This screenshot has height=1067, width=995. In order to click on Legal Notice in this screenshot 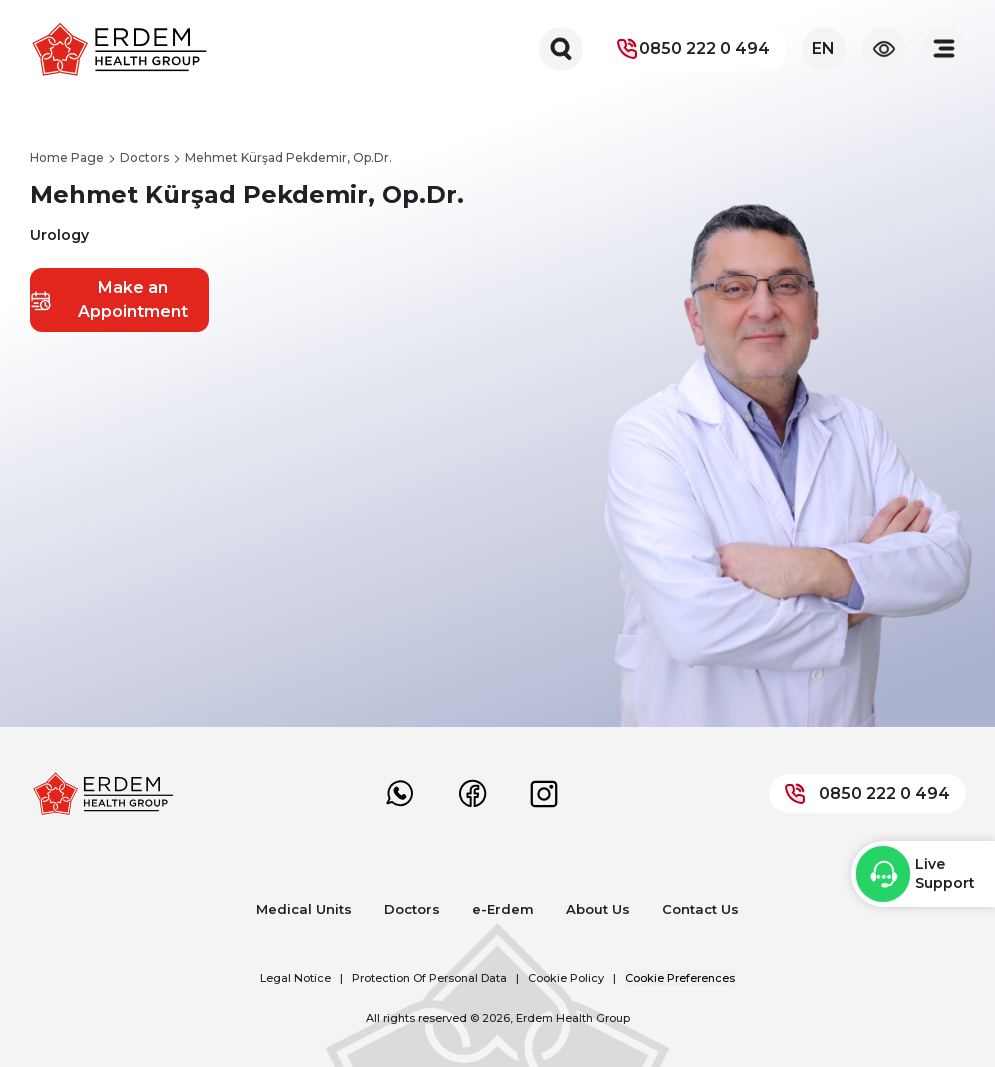, I will do `click(295, 978)`.